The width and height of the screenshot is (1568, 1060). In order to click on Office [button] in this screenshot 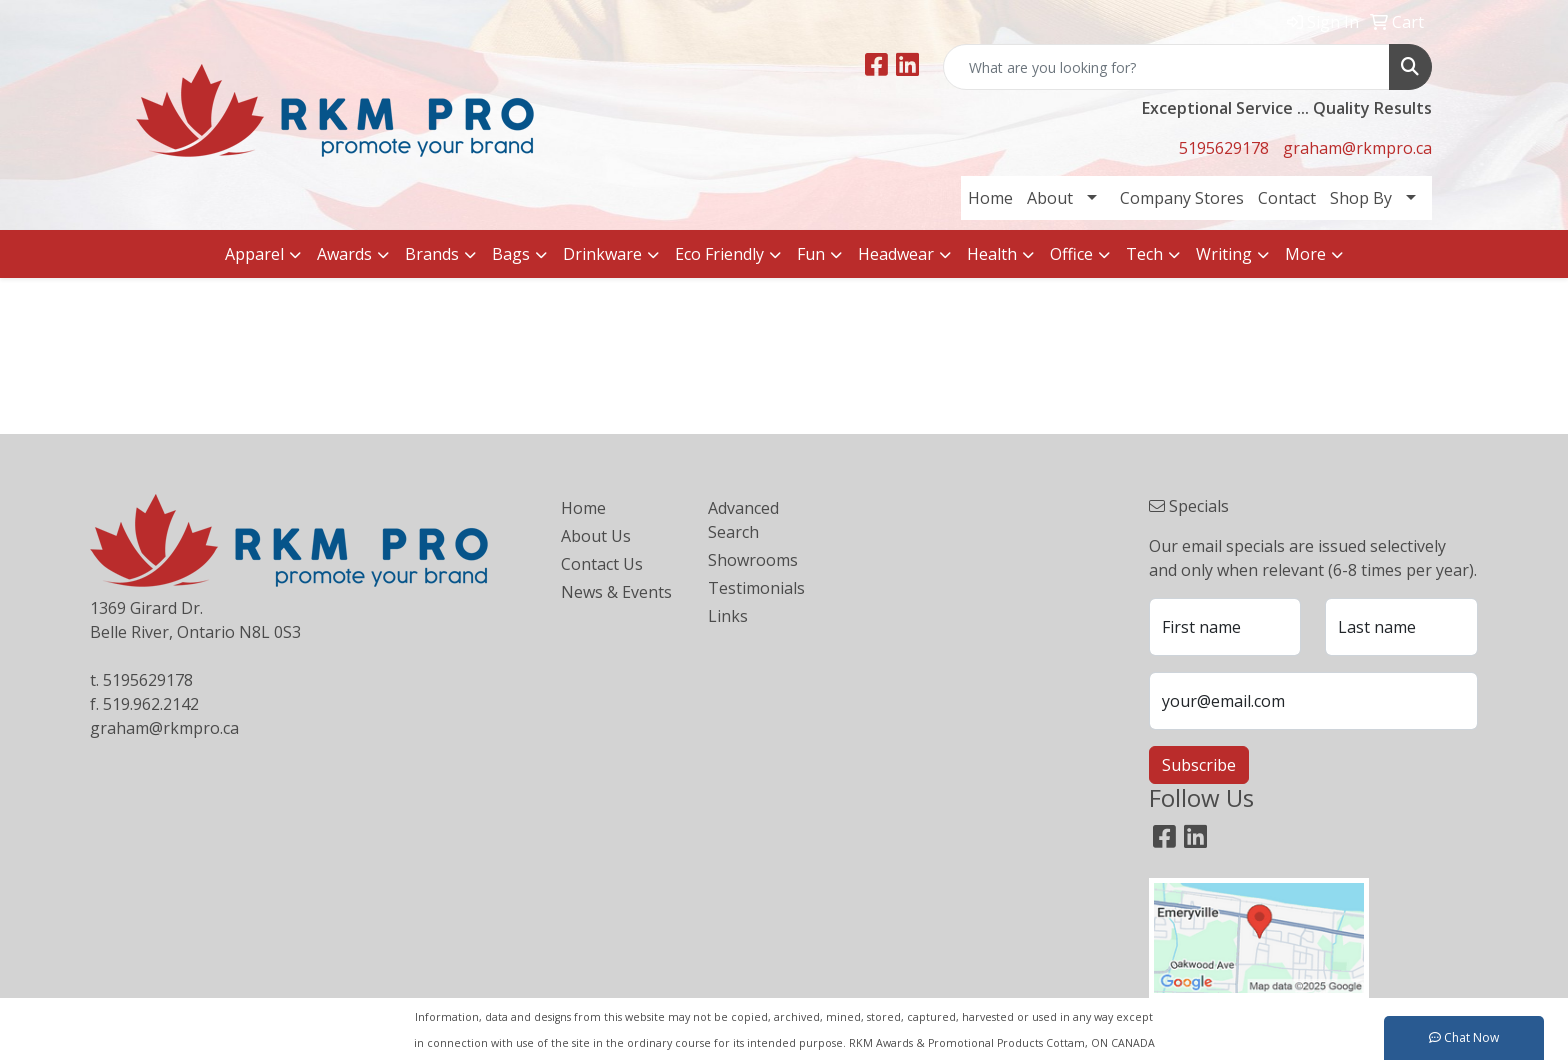, I will do `click(1071, 254)`.